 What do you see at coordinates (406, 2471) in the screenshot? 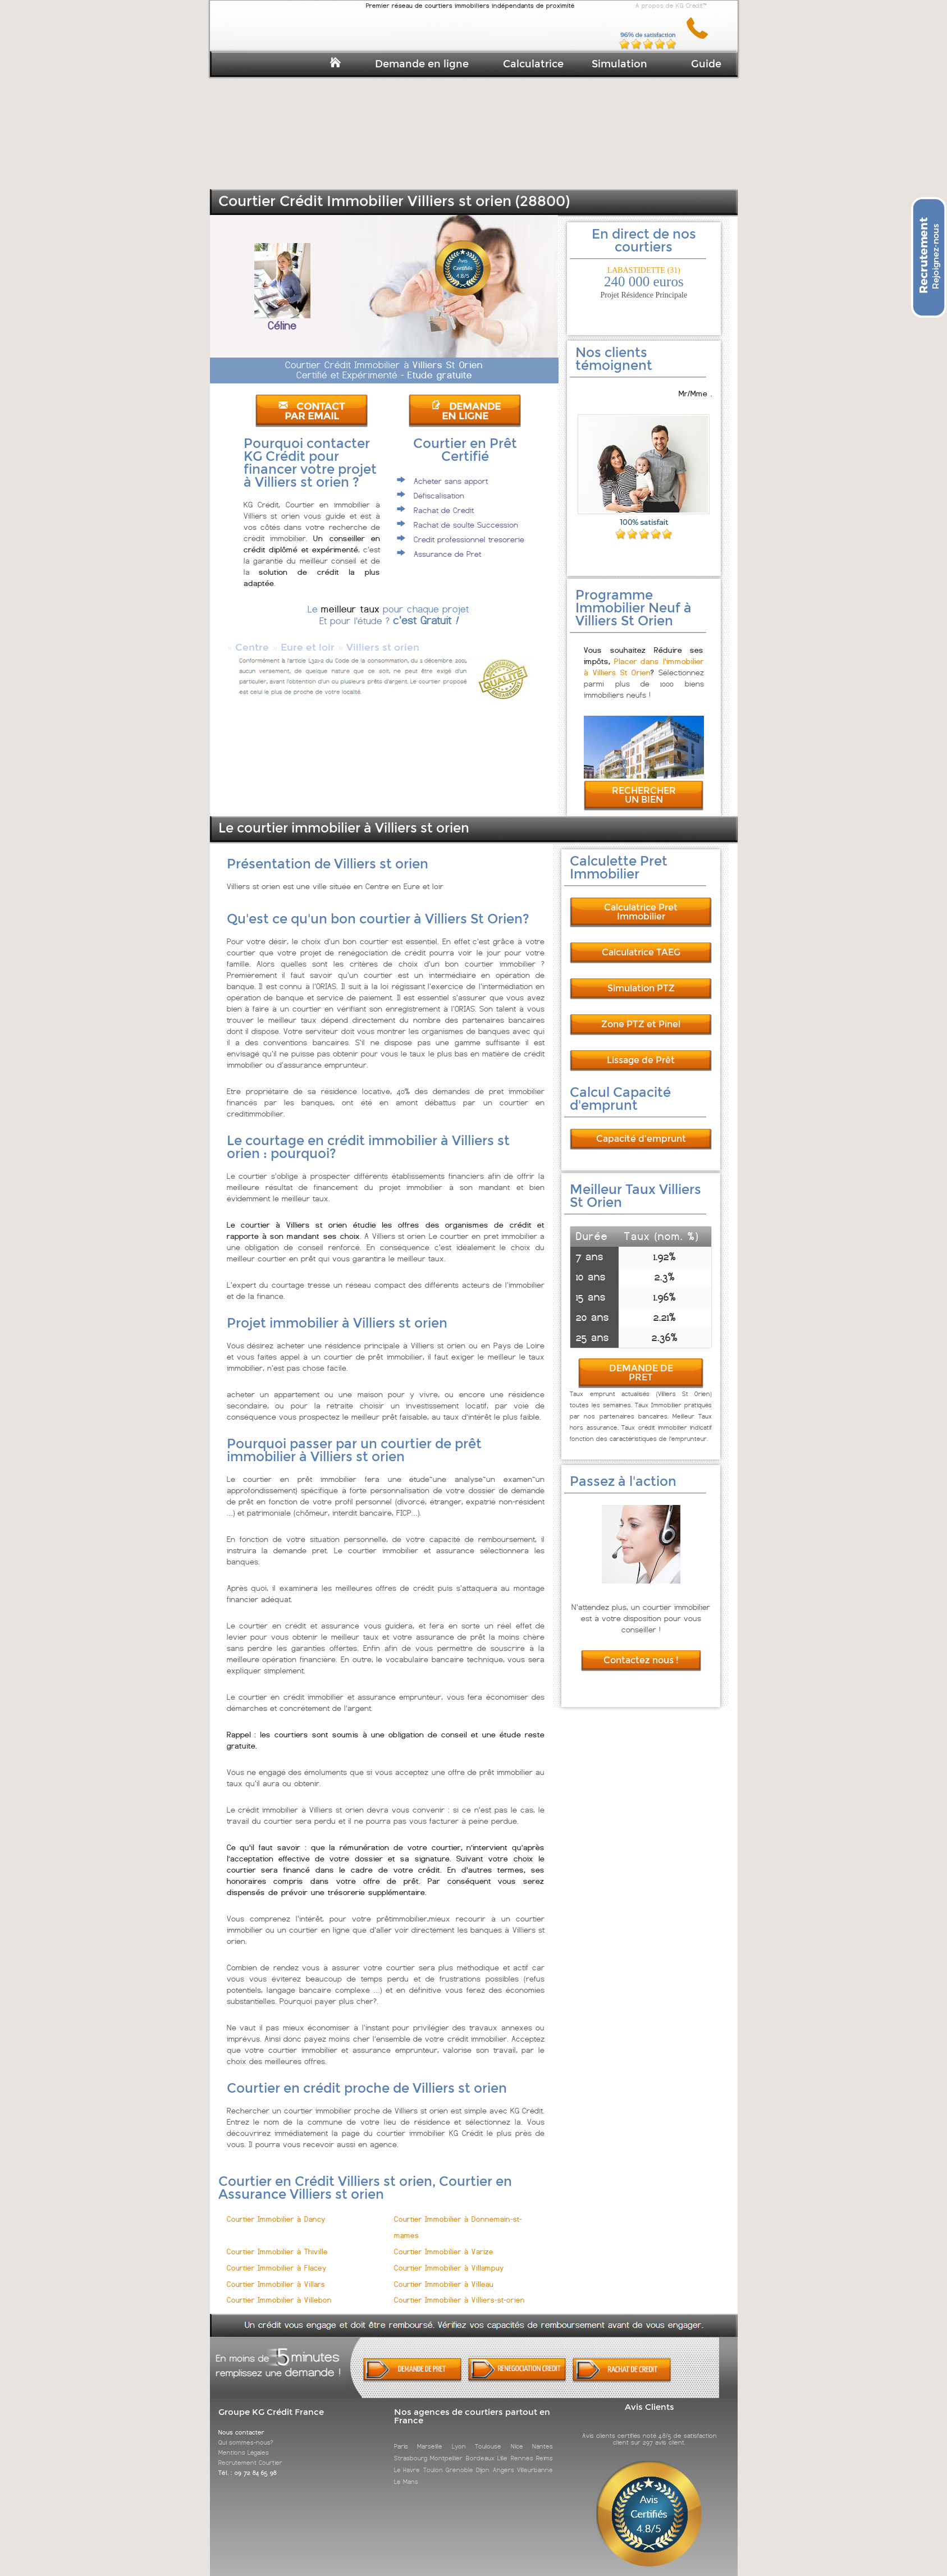
I see `Le Mans` at bounding box center [406, 2471].